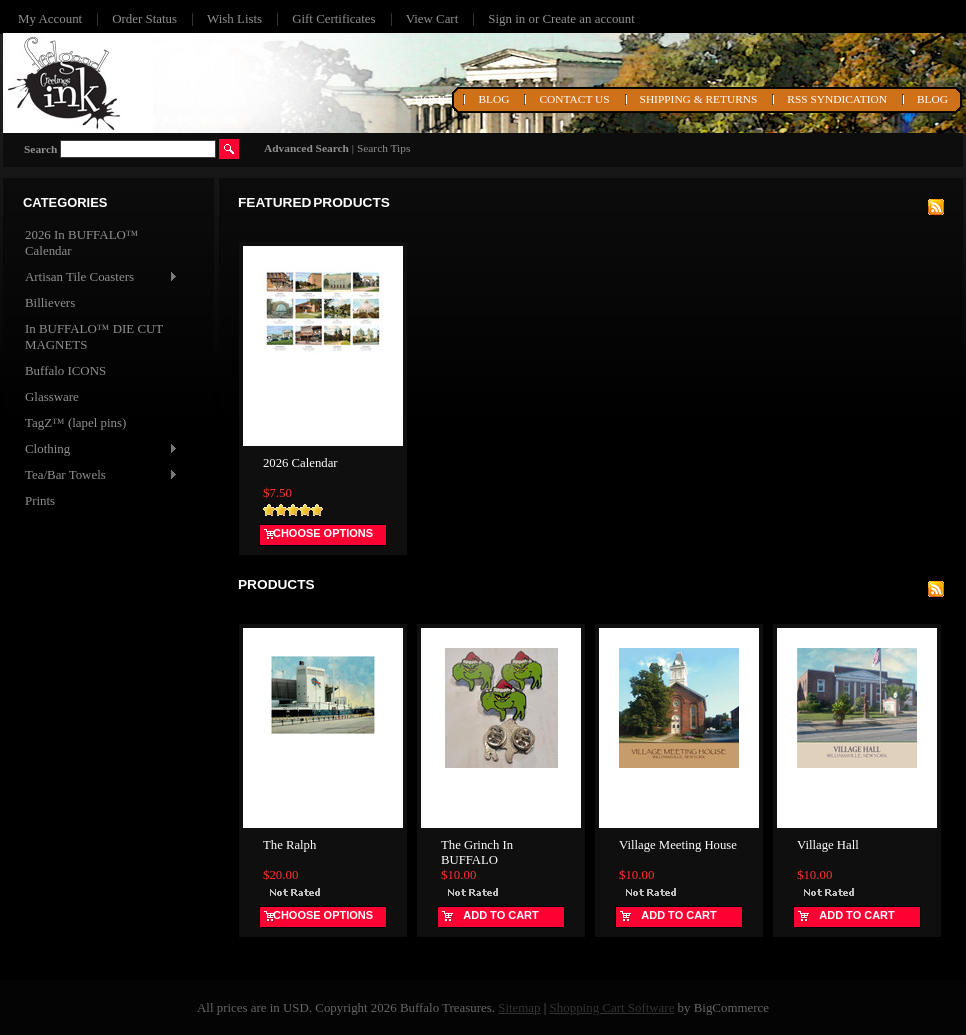 The width and height of the screenshot is (966, 1035). What do you see at coordinates (588, 18) in the screenshot?
I see `Create an account` at bounding box center [588, 18].